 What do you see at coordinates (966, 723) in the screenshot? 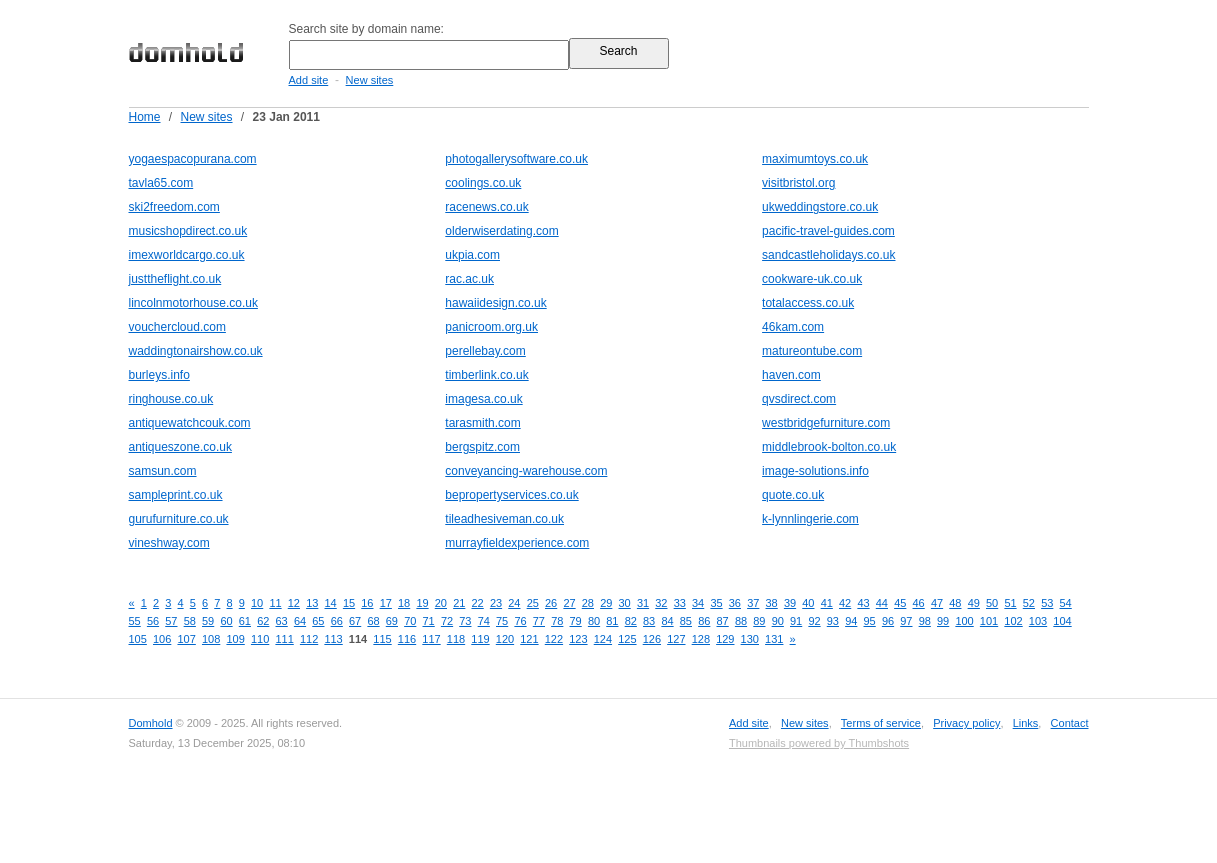
I see `Privacy policy` at bounding box center [966, 723].